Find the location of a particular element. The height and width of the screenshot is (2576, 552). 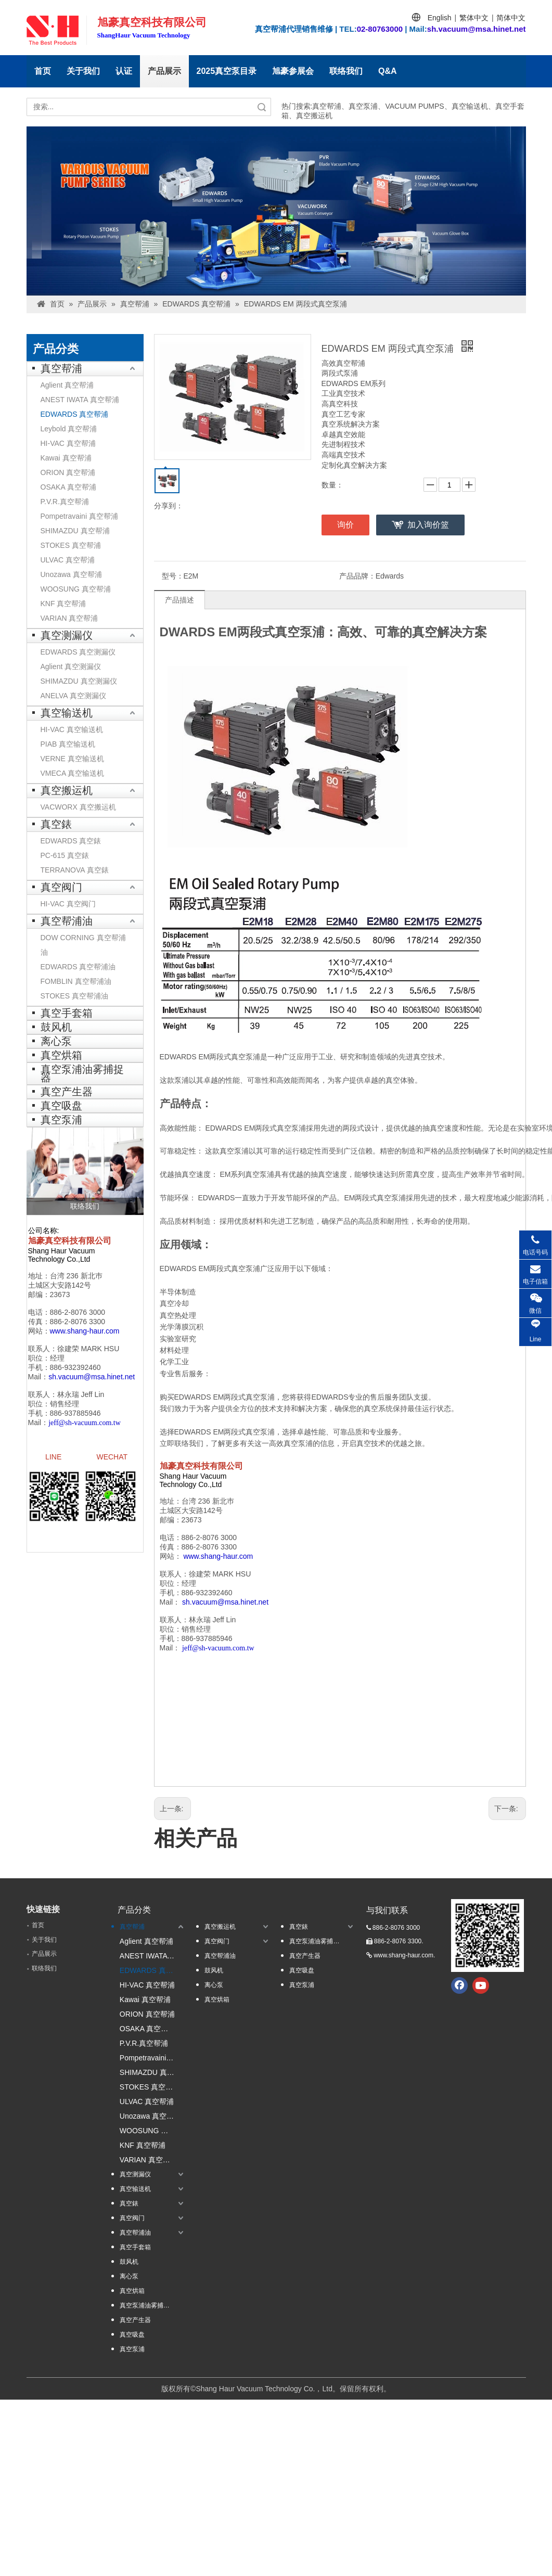

产品展示 is located at coordinates (164, 71).